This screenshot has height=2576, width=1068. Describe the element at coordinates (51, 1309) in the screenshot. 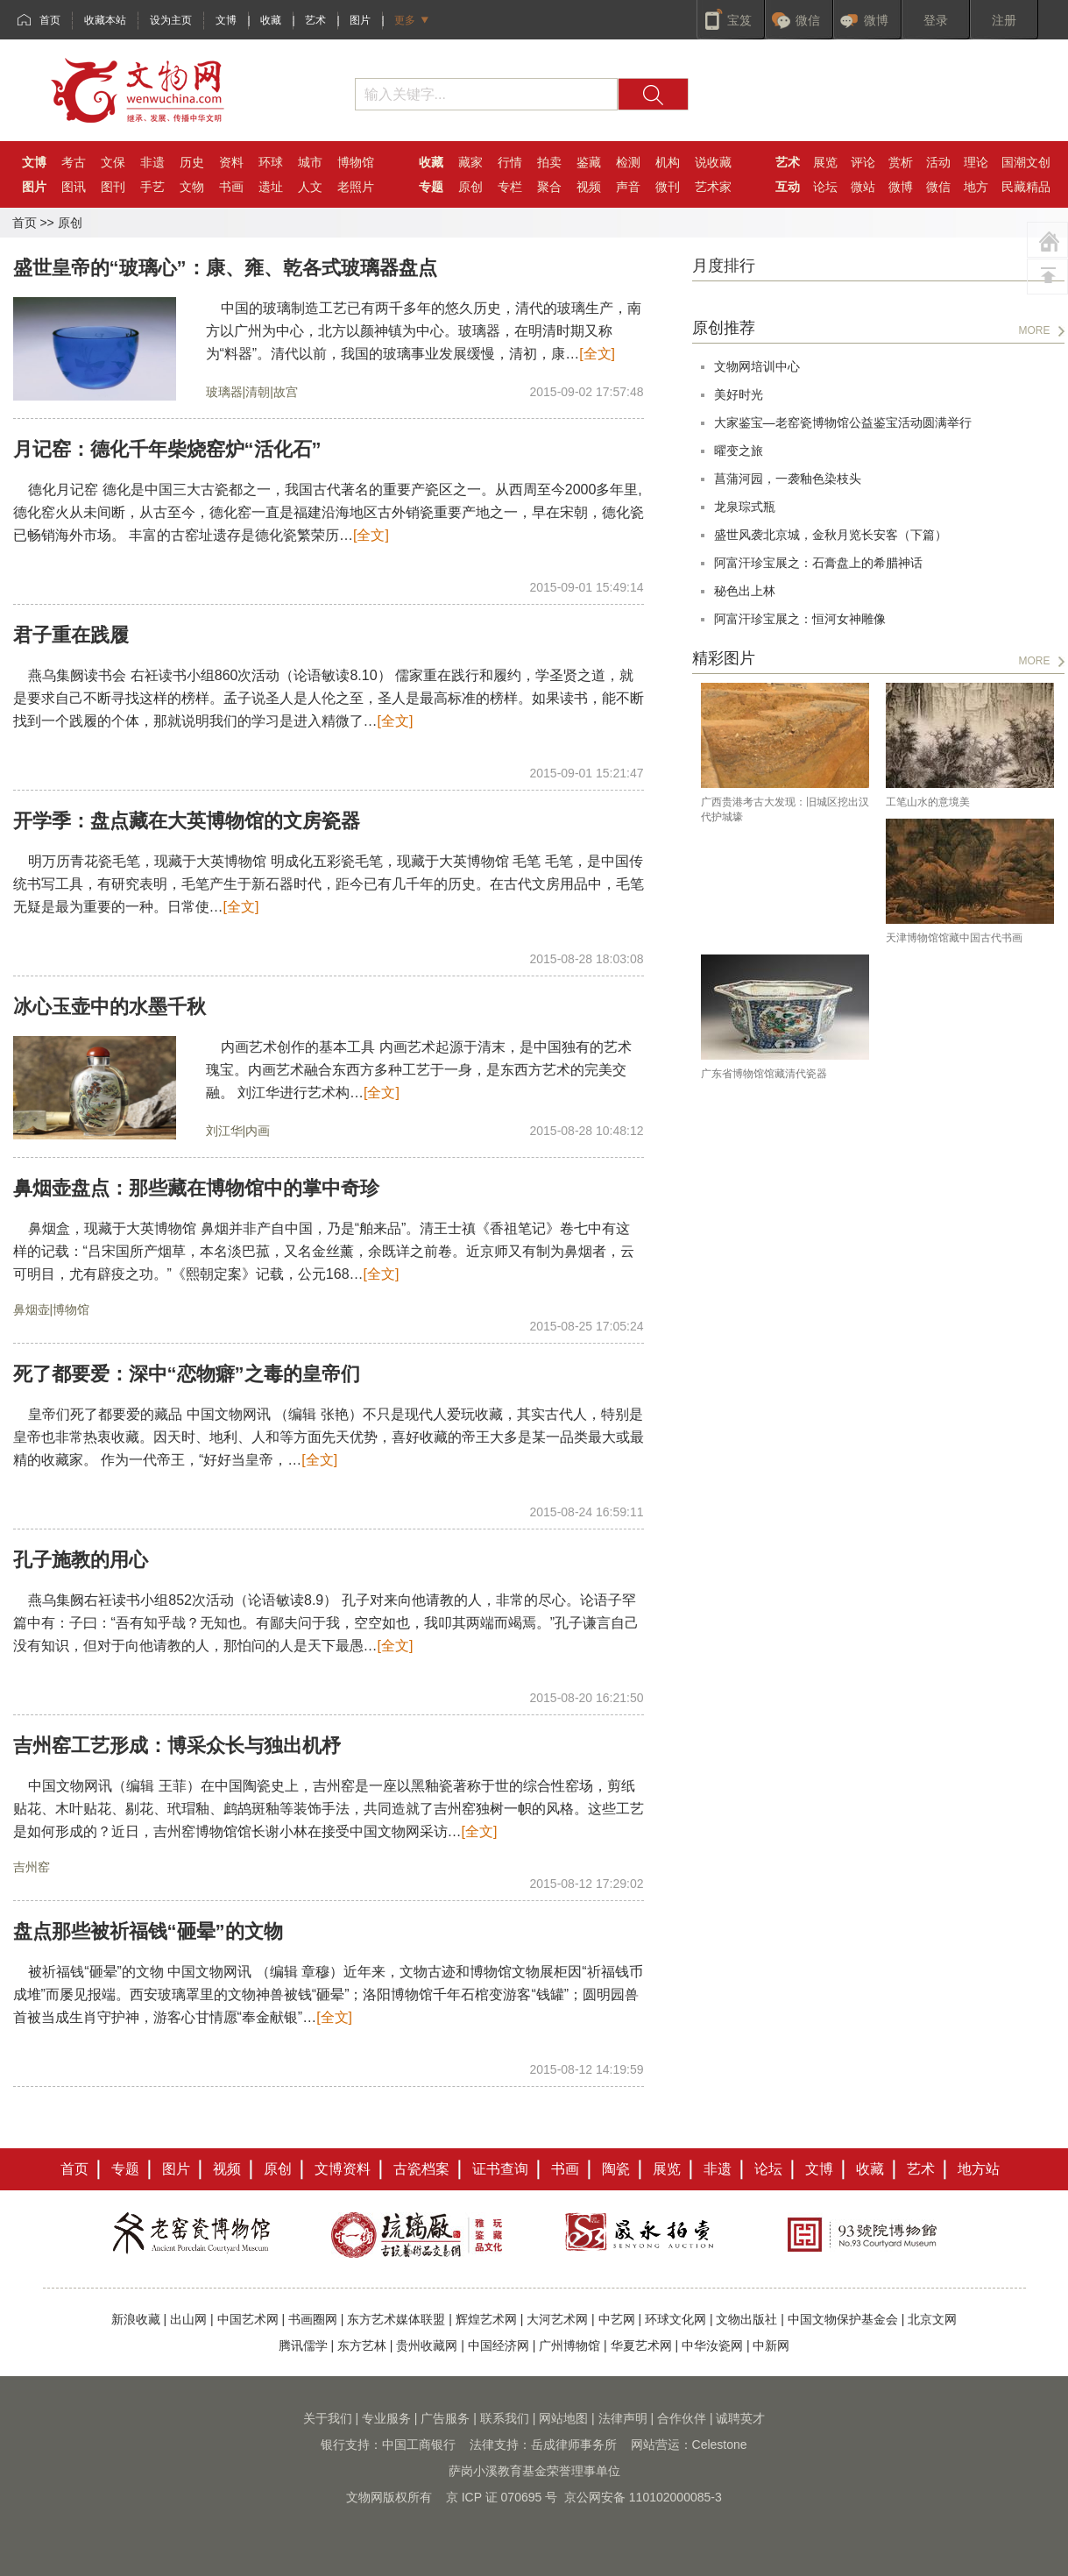

I see `鼻烟壶|博物馆` at that location.